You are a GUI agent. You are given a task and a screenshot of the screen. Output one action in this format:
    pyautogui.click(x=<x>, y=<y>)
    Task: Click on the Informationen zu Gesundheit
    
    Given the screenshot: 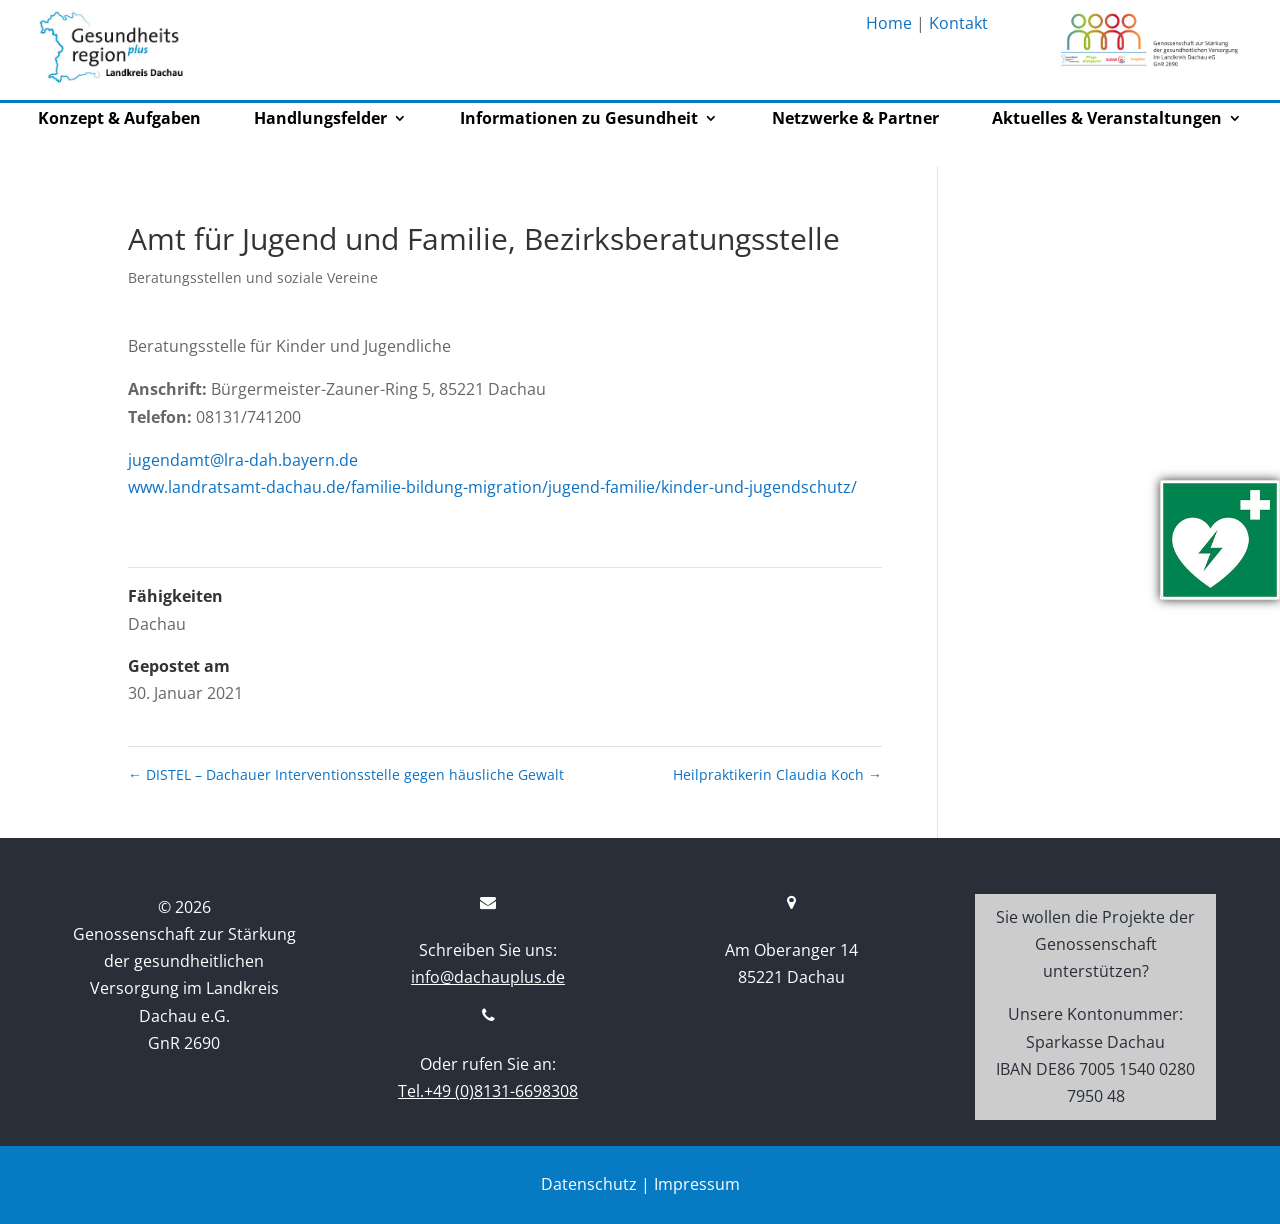 What is the action you would take?
    pyautogui.click(x=579, y=120)
    